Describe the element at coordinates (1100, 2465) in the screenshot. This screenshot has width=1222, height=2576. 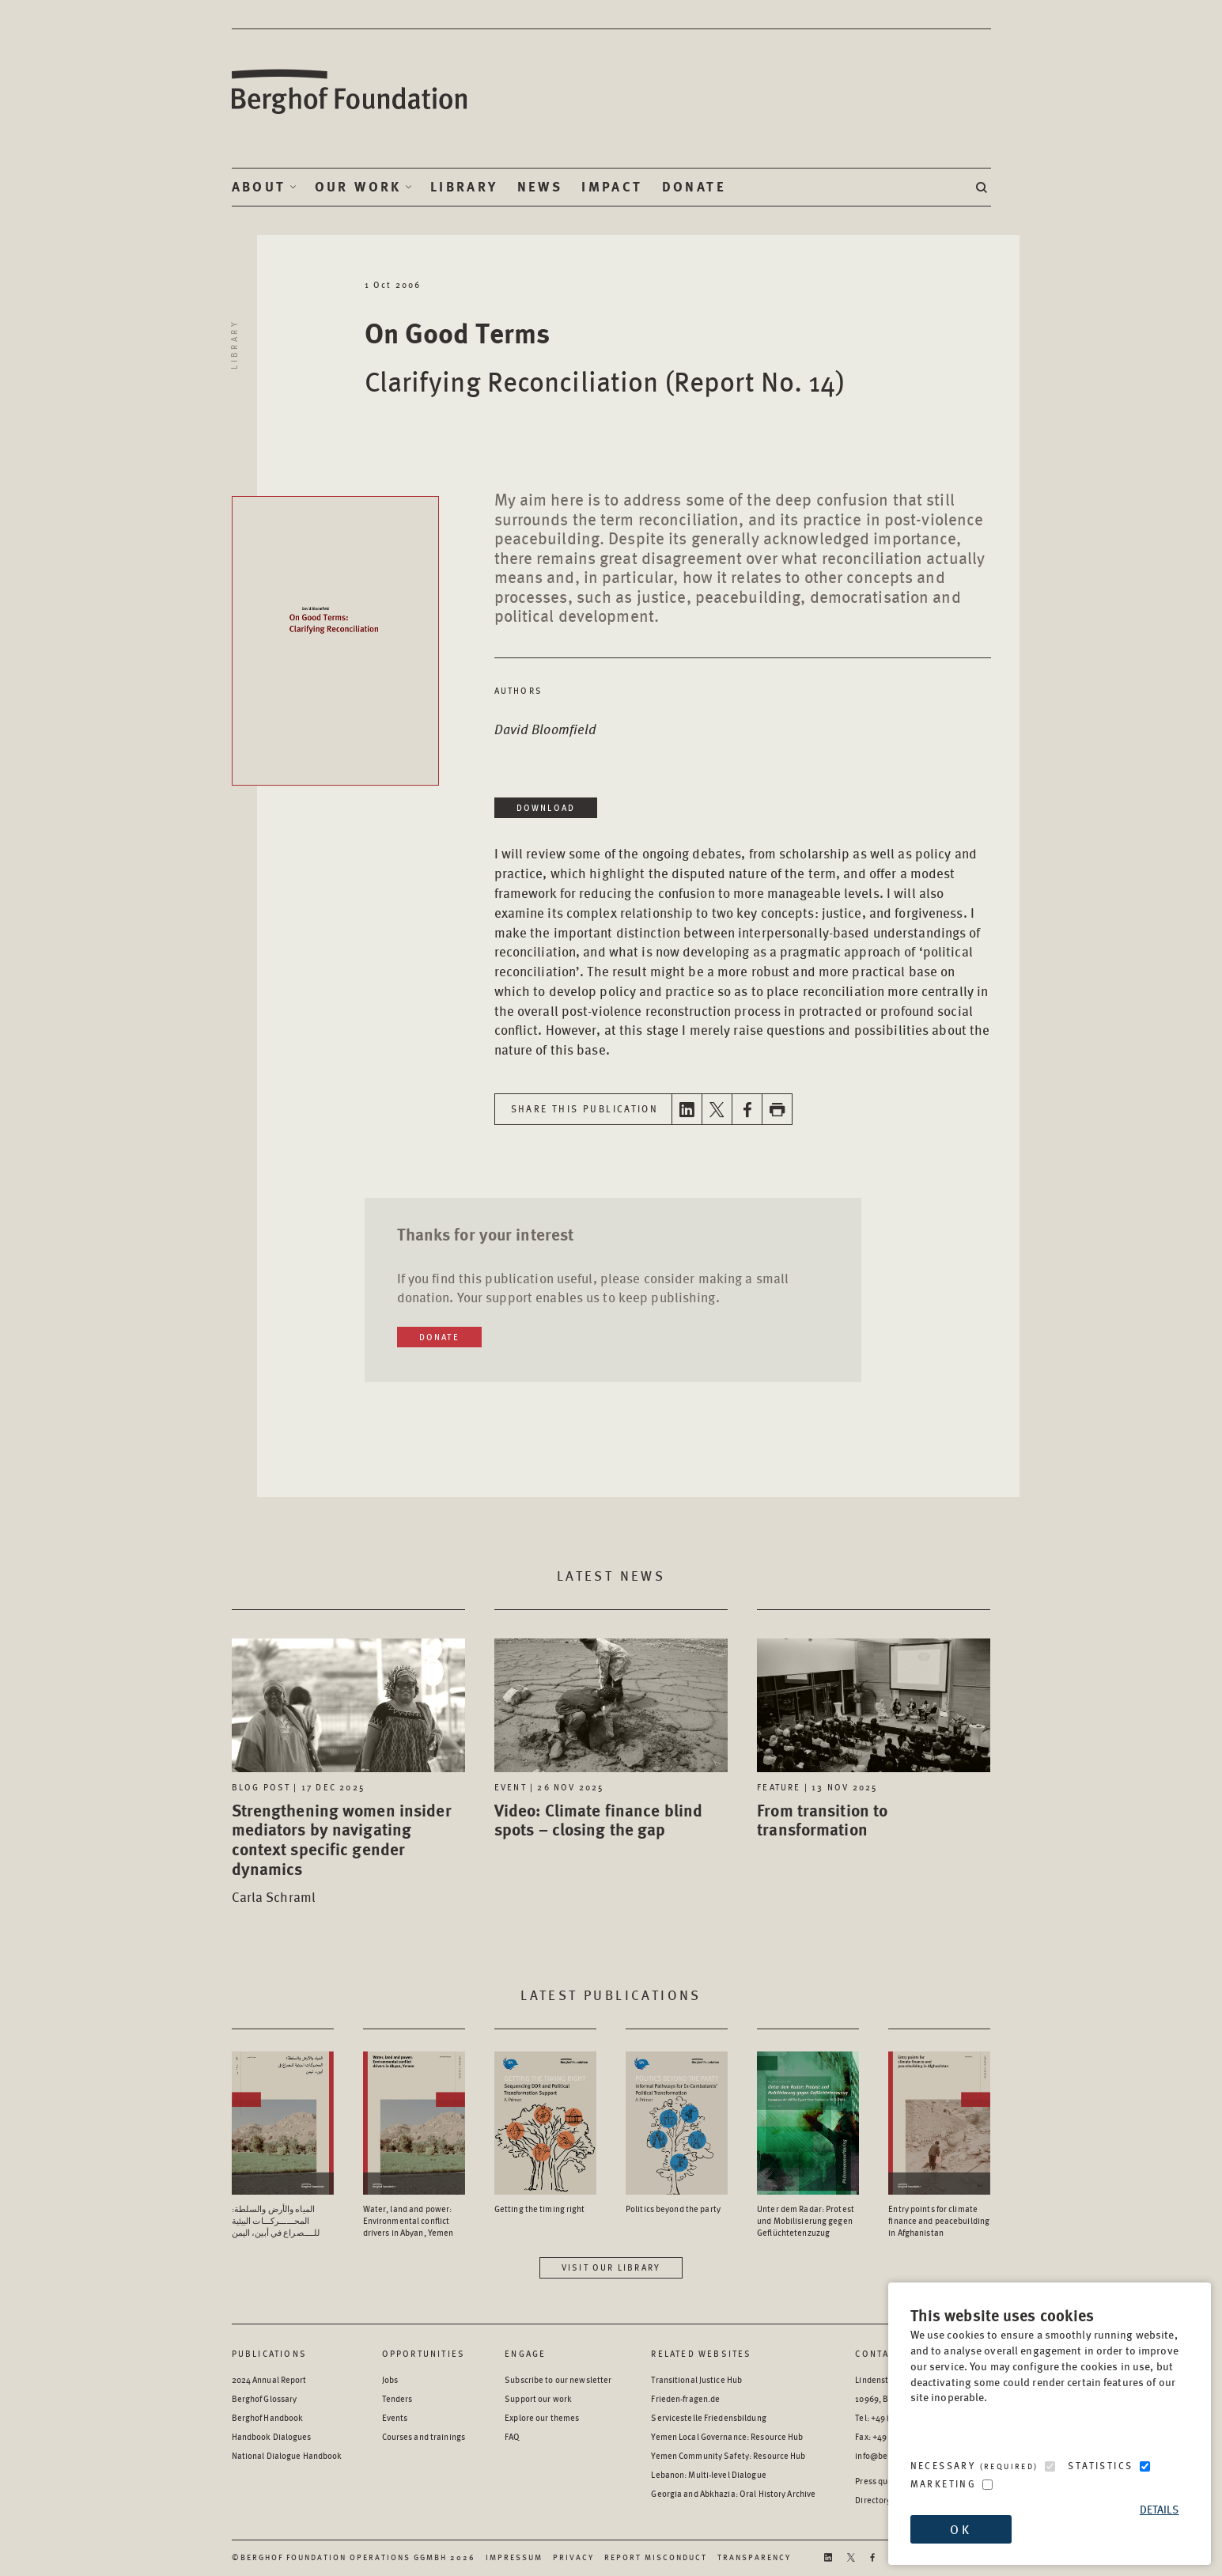
I see `Statistics` at that location.